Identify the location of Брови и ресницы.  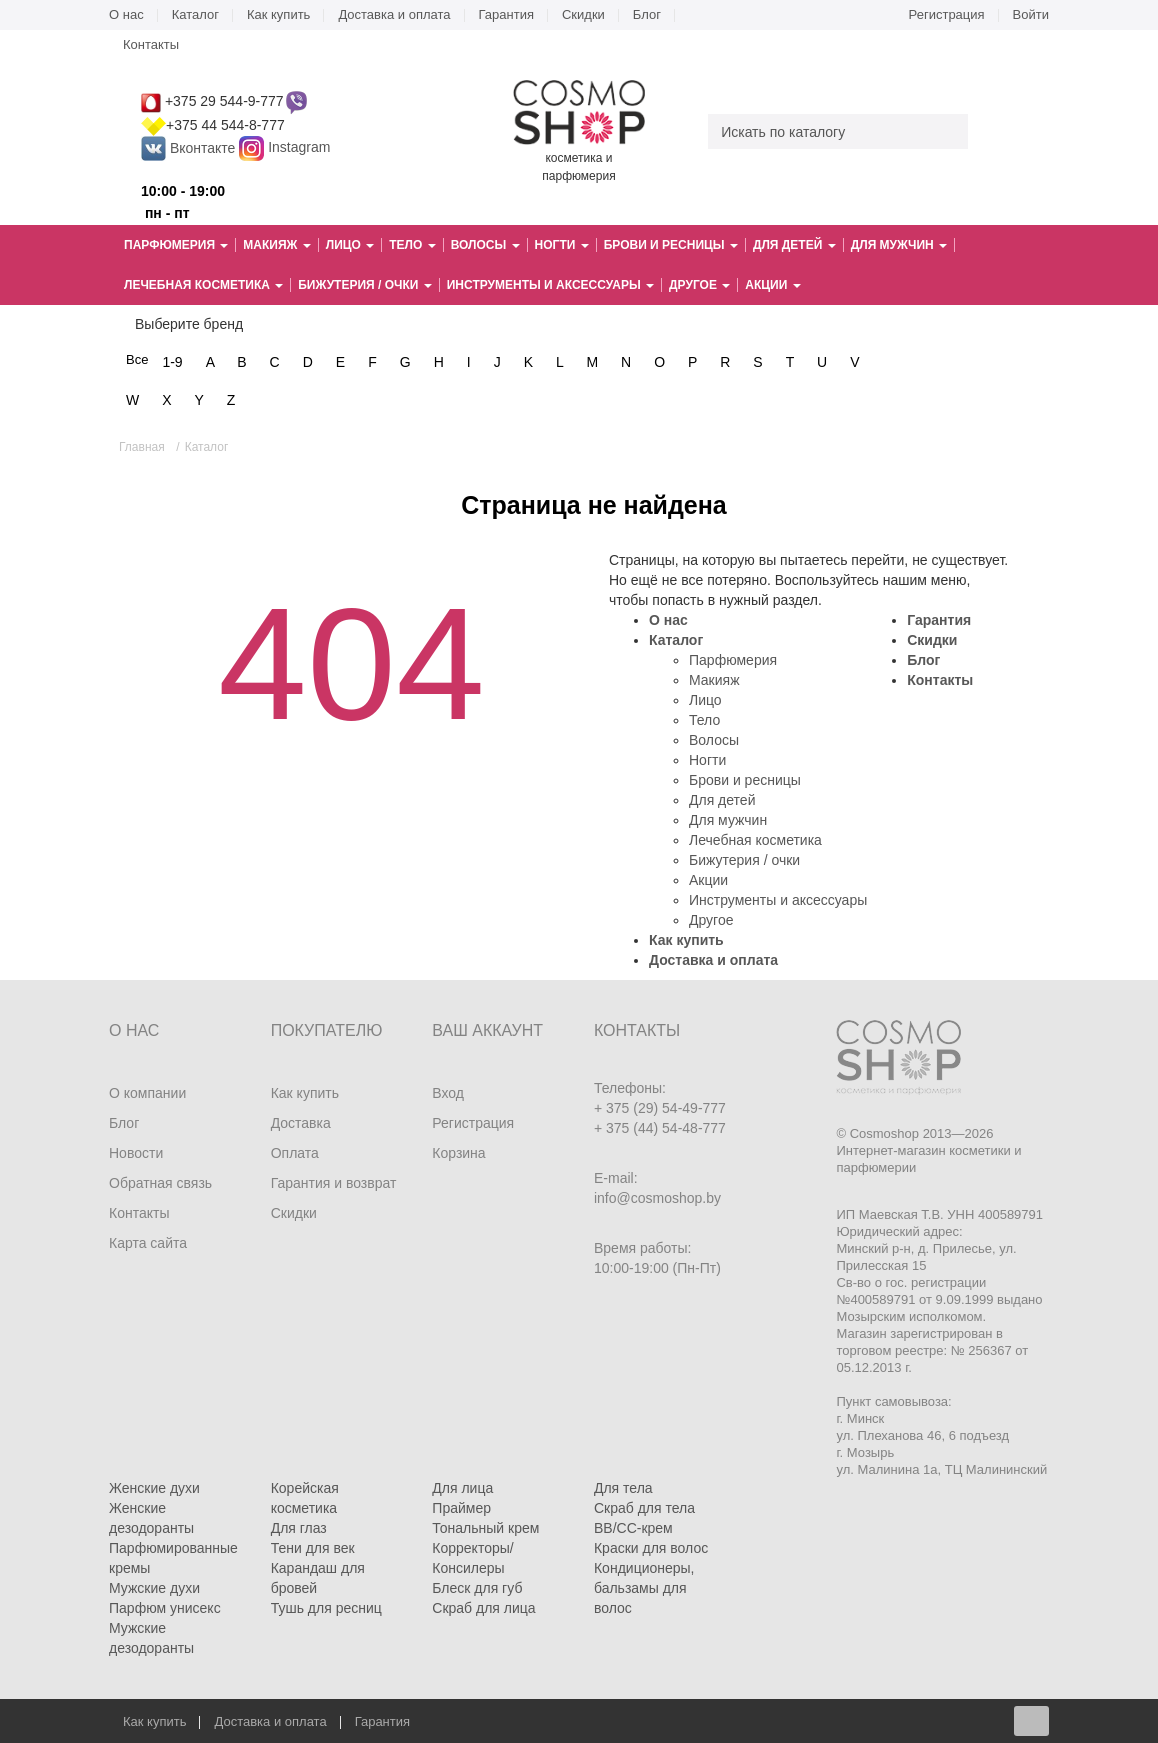
(745, 780).